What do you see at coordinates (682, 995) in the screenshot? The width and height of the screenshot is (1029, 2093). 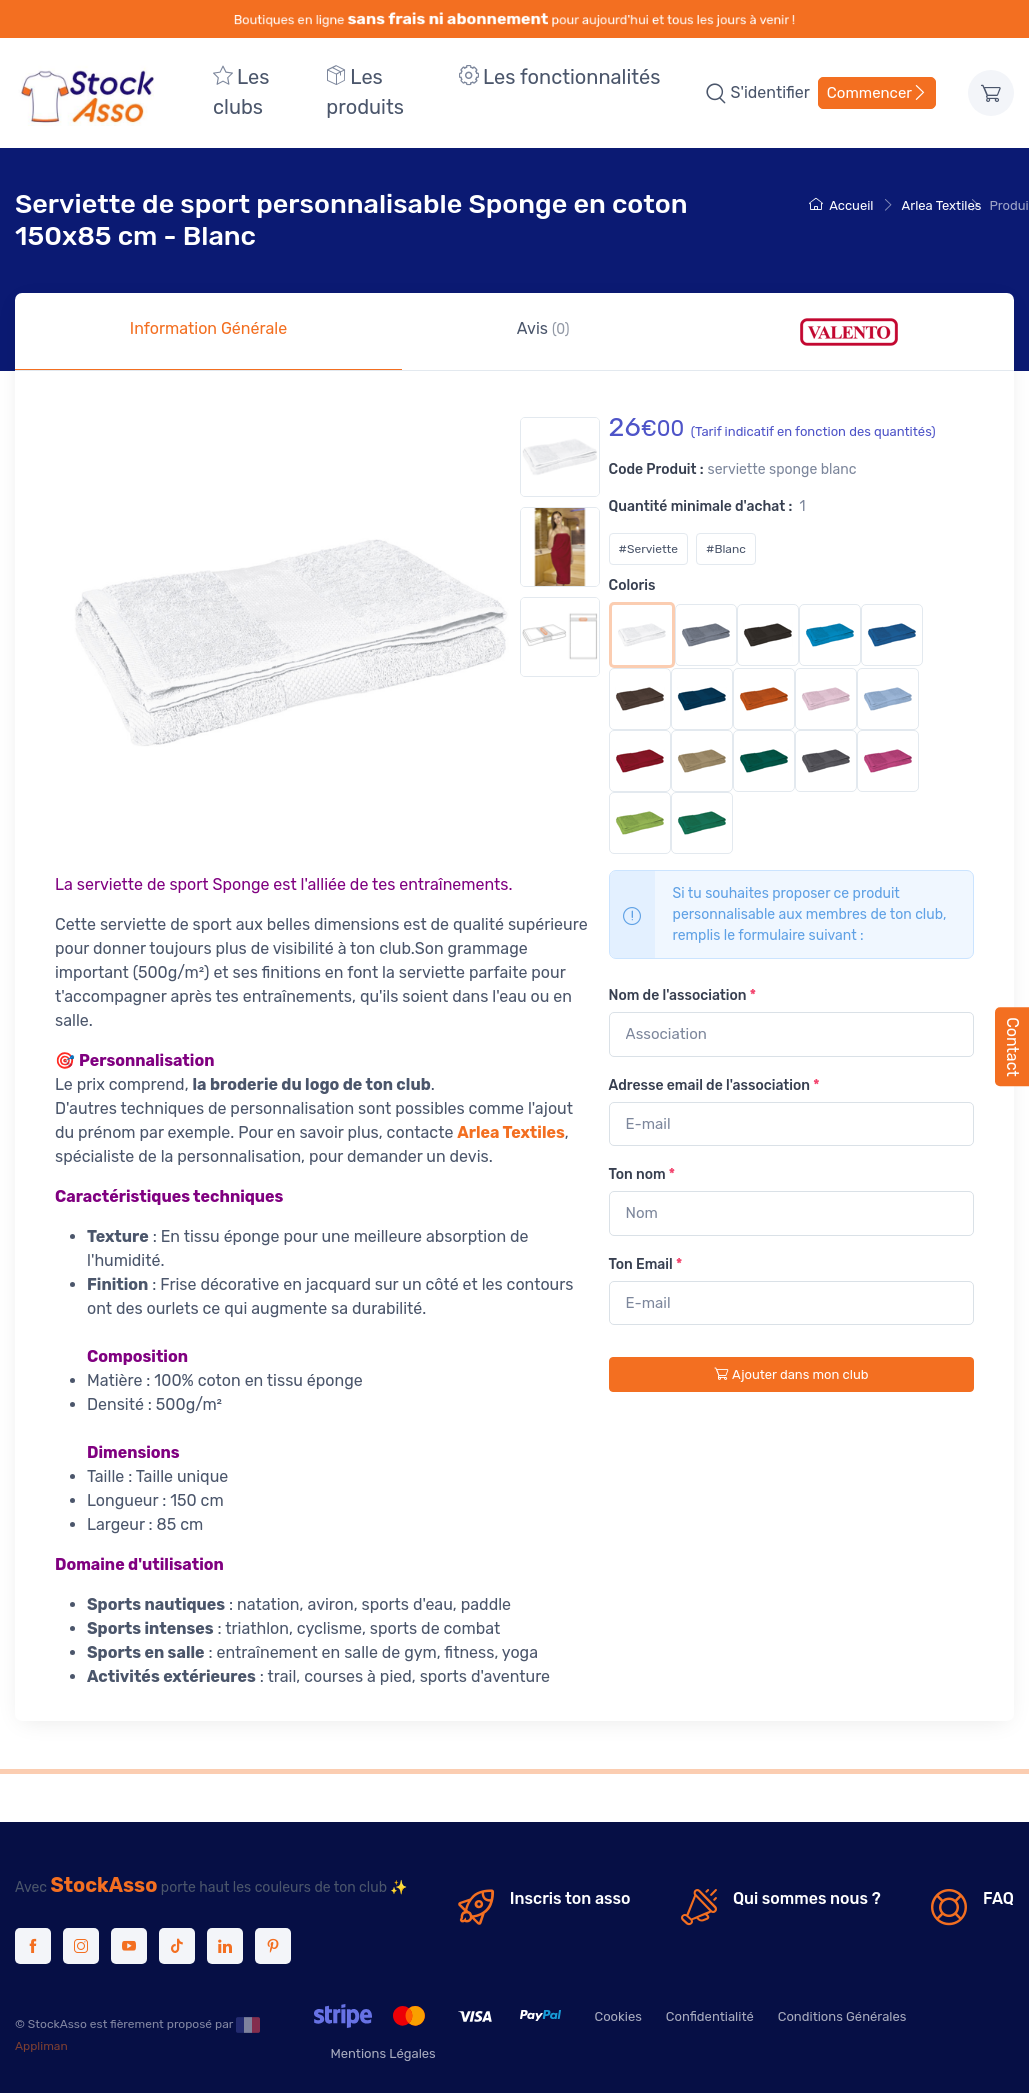 I see `Nom de l'association` at bounding box center [682, 995].